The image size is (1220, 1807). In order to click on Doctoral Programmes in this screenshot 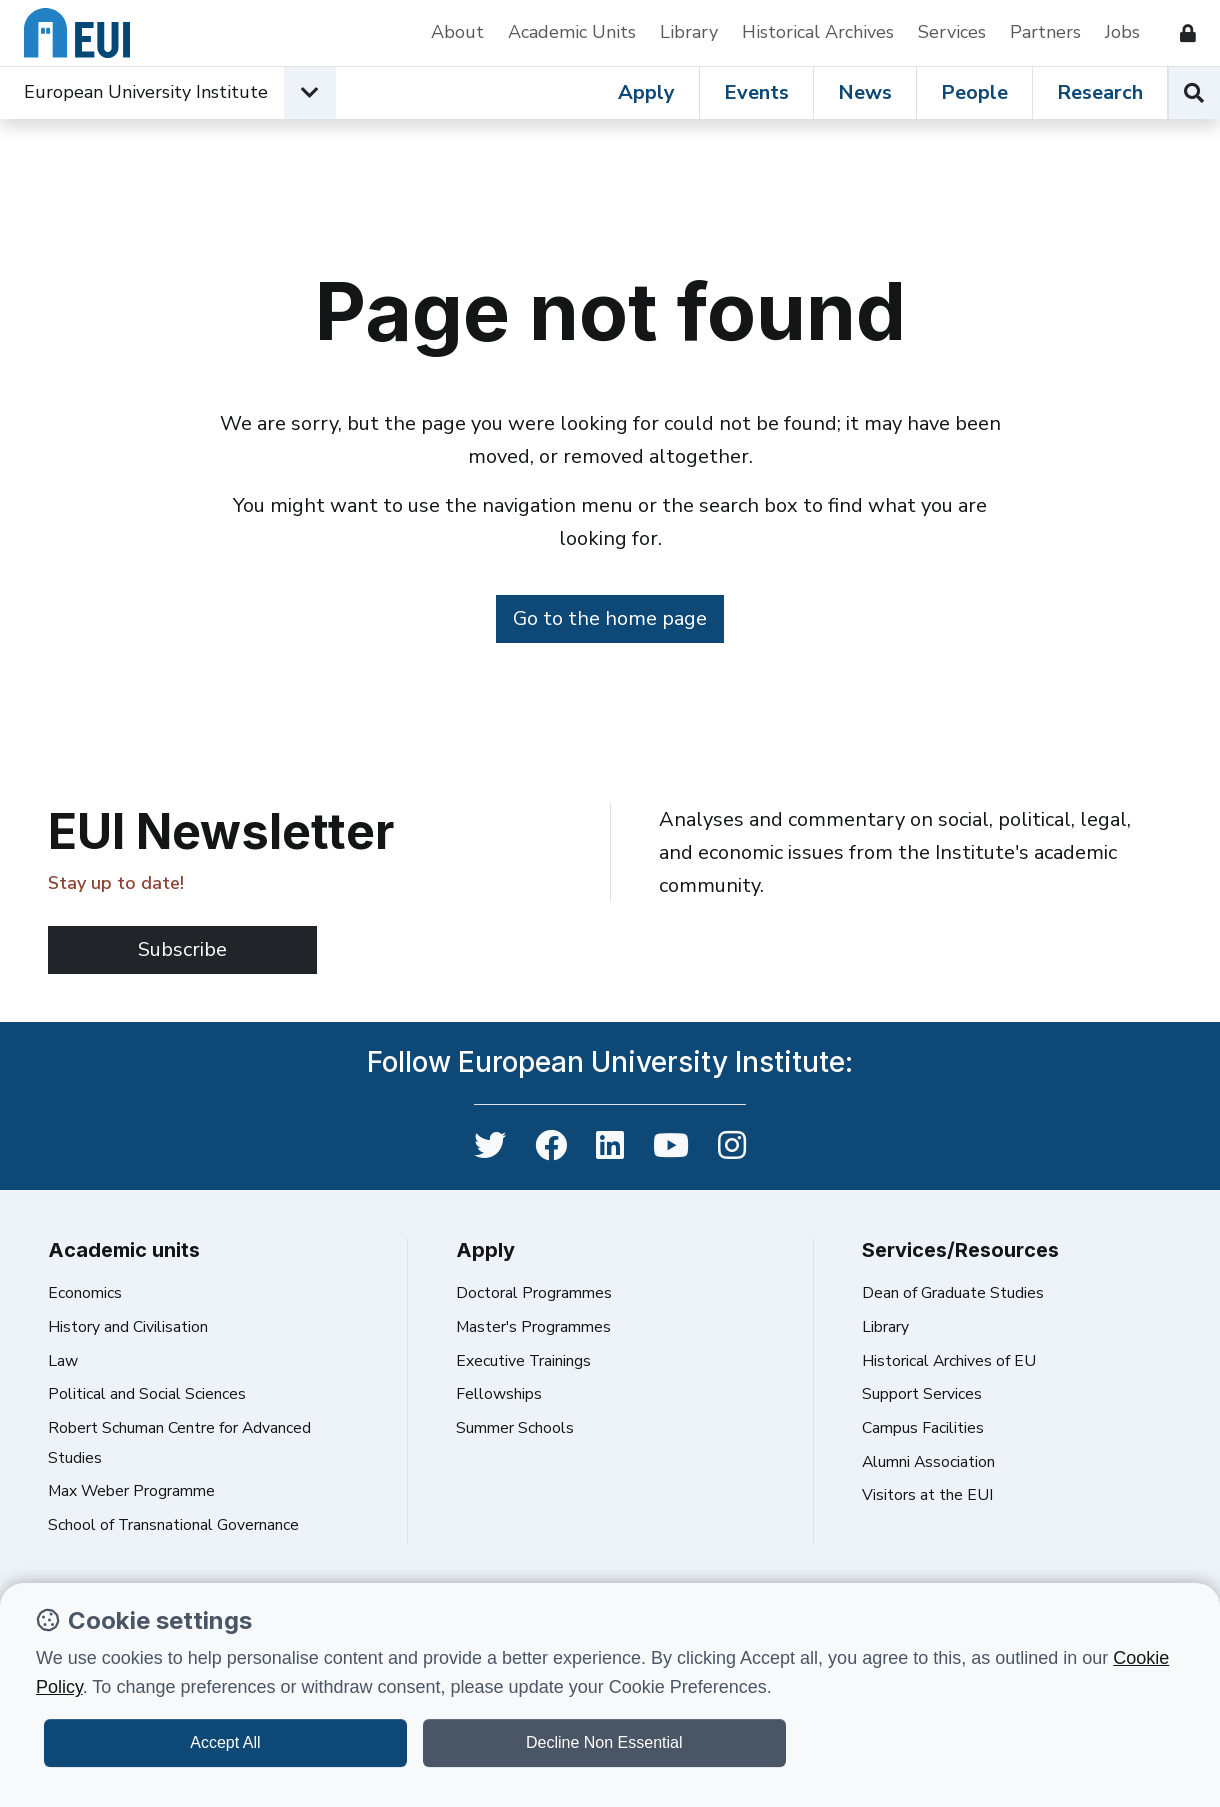, I will do `click(534, 1293)`.